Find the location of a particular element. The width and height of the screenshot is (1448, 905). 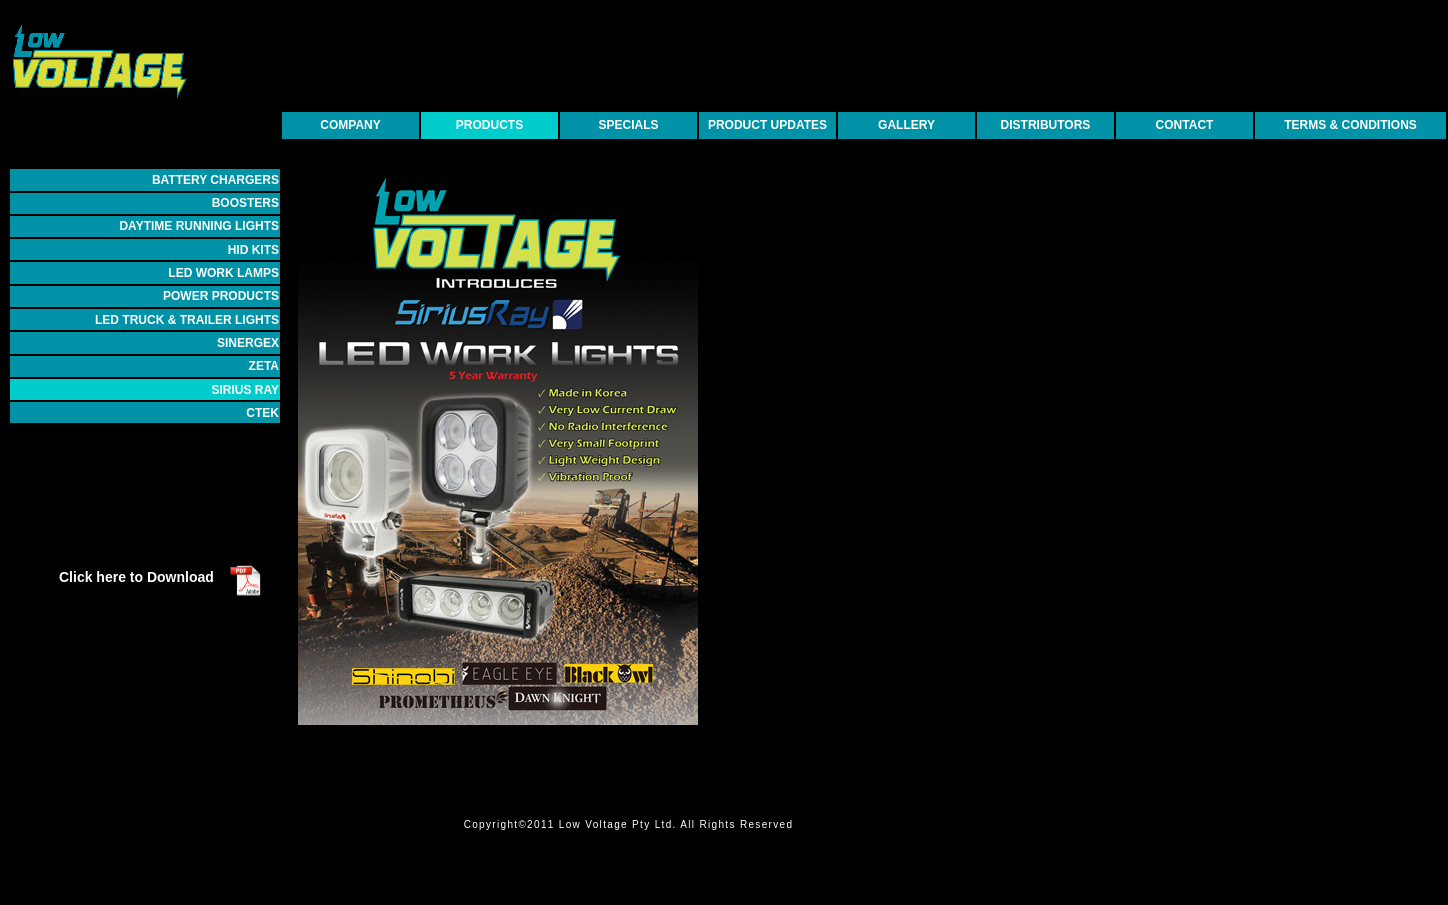

HID KITS is located at coordinates (253, 250).